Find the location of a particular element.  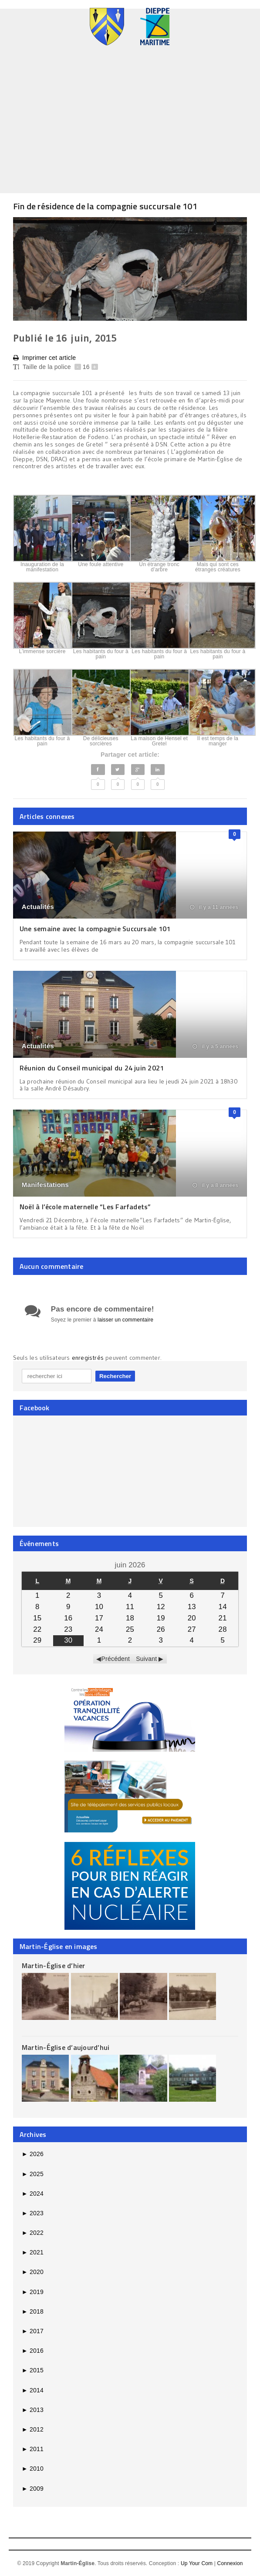

Martin-Église d’aujourd’hui is located at coordinates (65, 2047).